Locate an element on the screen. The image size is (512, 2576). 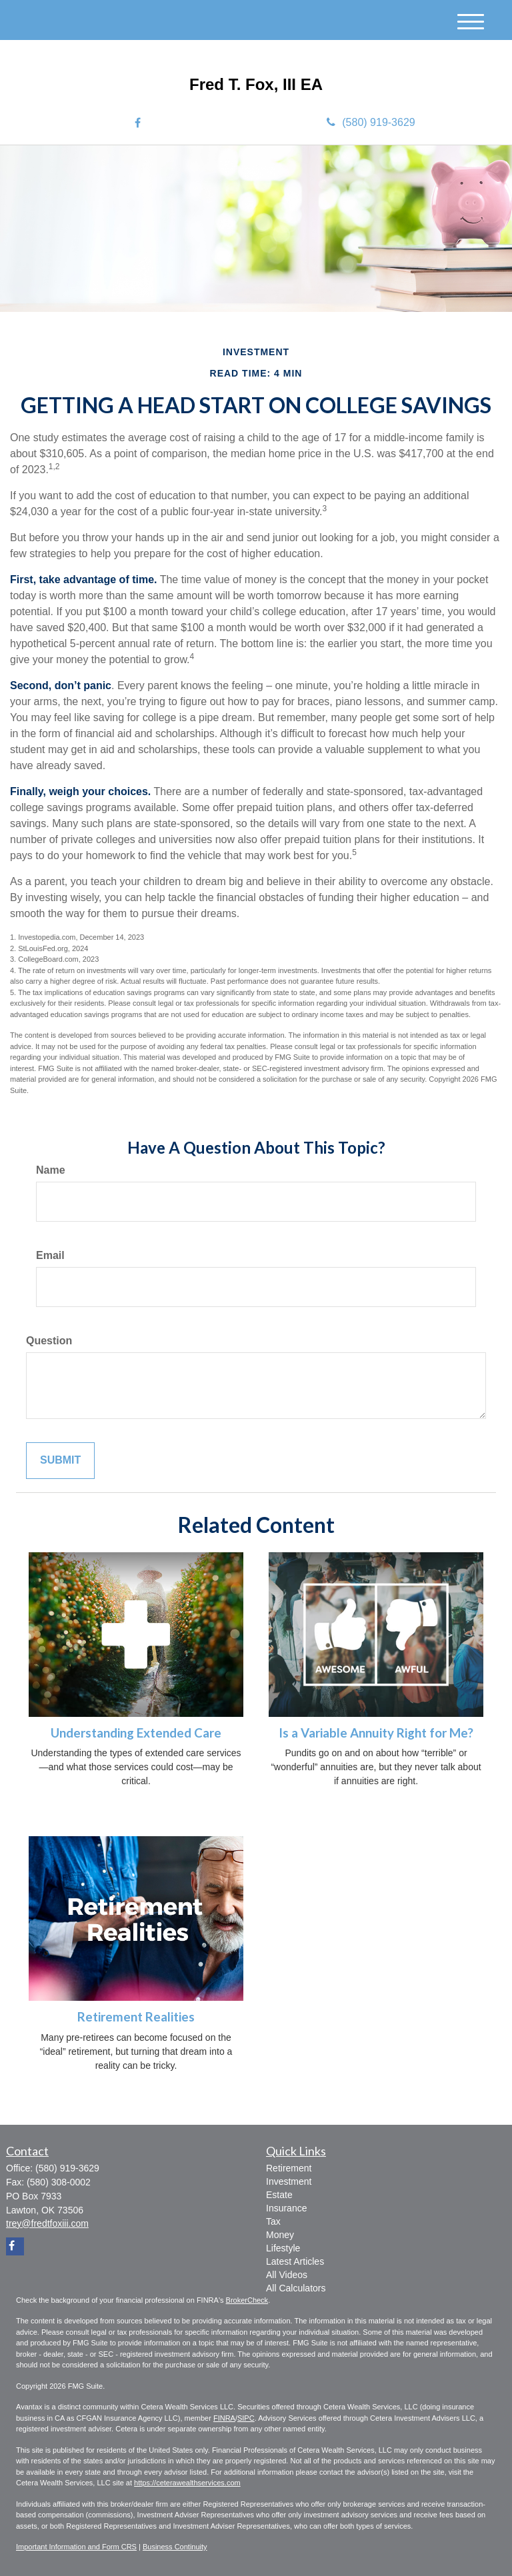
Email is located at coordinates (50, 1255).